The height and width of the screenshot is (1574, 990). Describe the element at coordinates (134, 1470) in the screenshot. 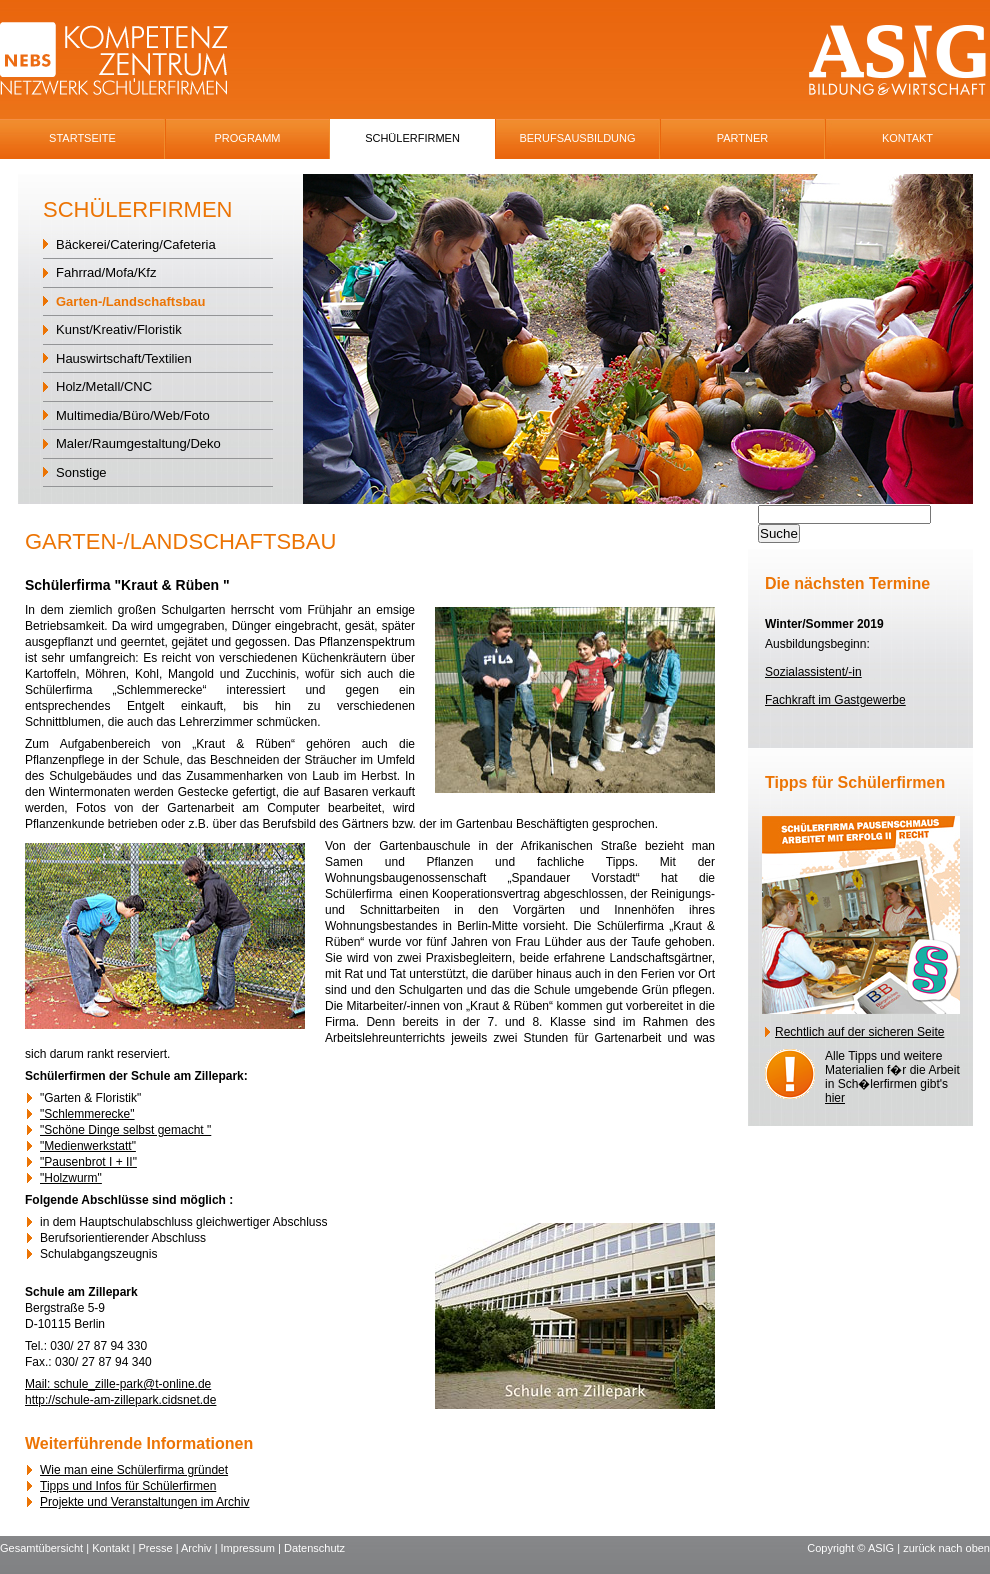

I see `Wie man eine Schülerfirma gründet` at that location.